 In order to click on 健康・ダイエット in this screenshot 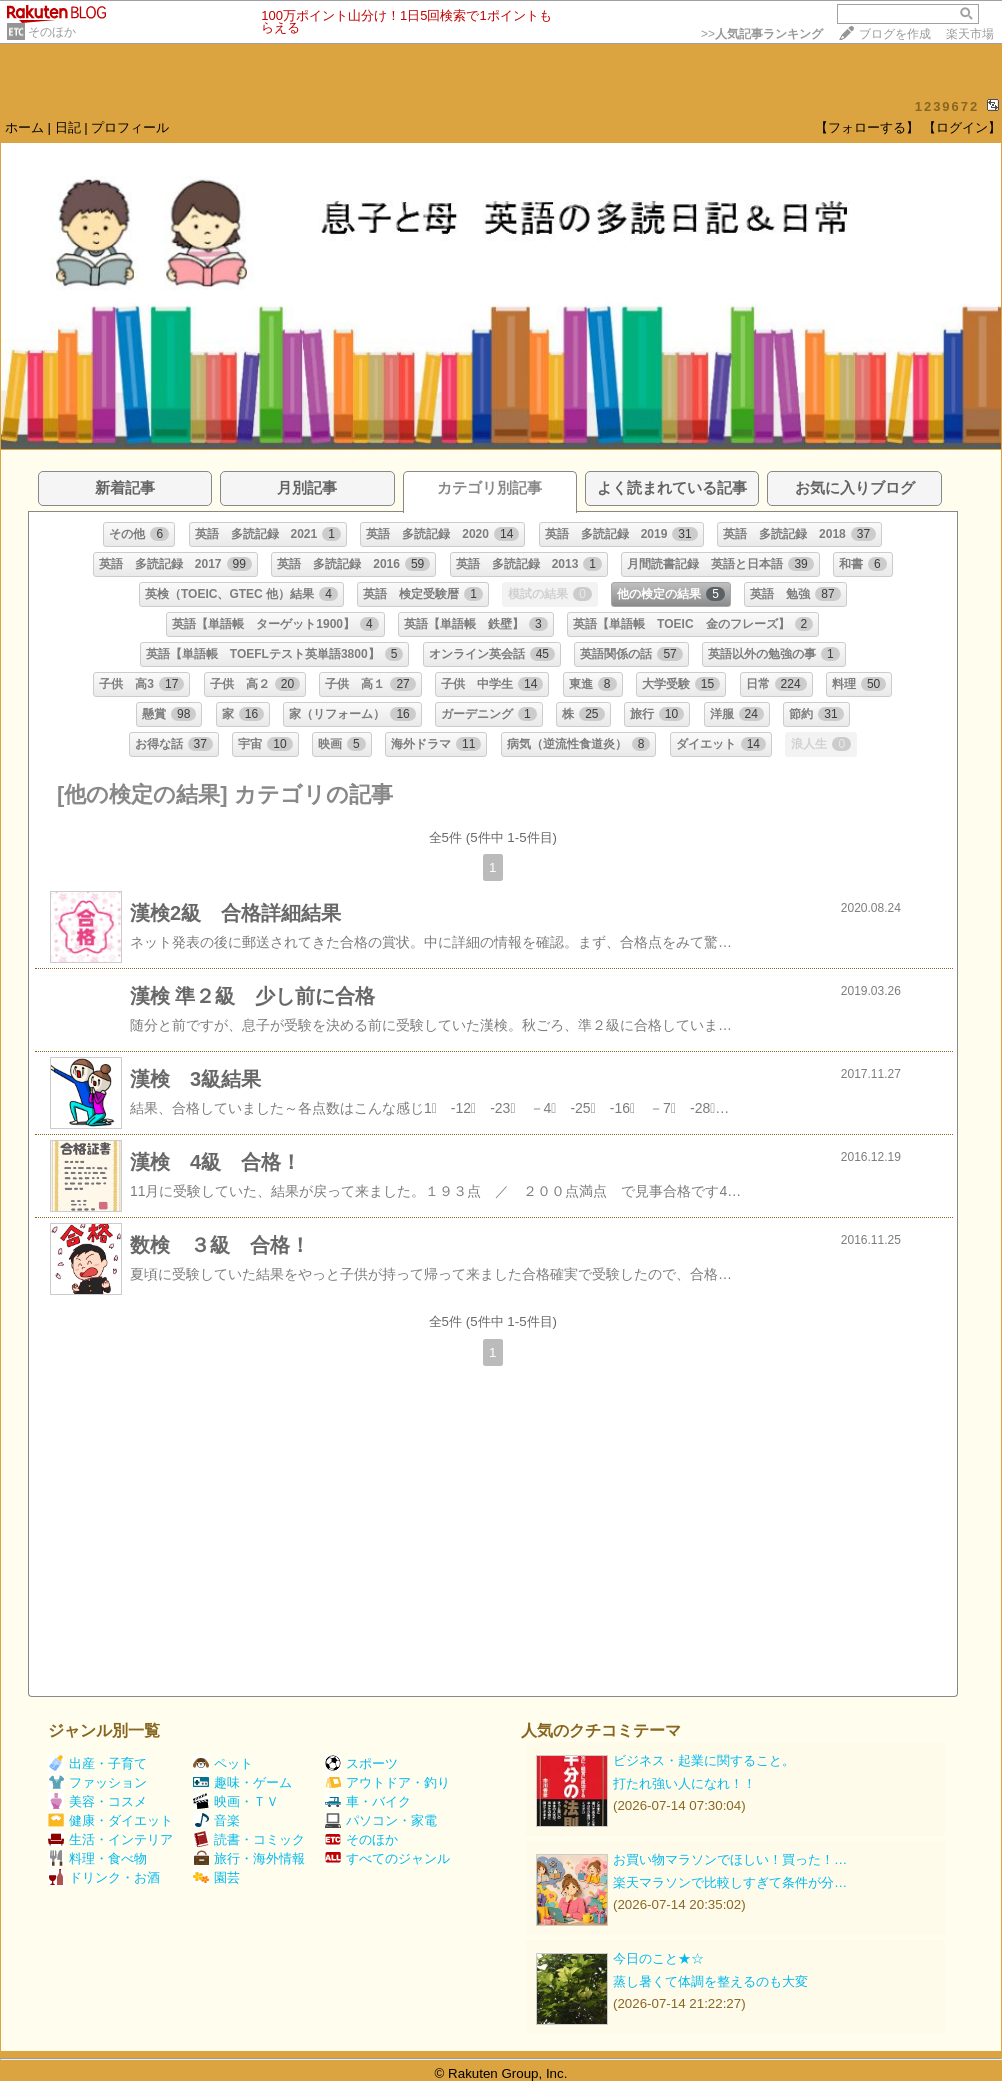, I will do `click(110, 1820)`.